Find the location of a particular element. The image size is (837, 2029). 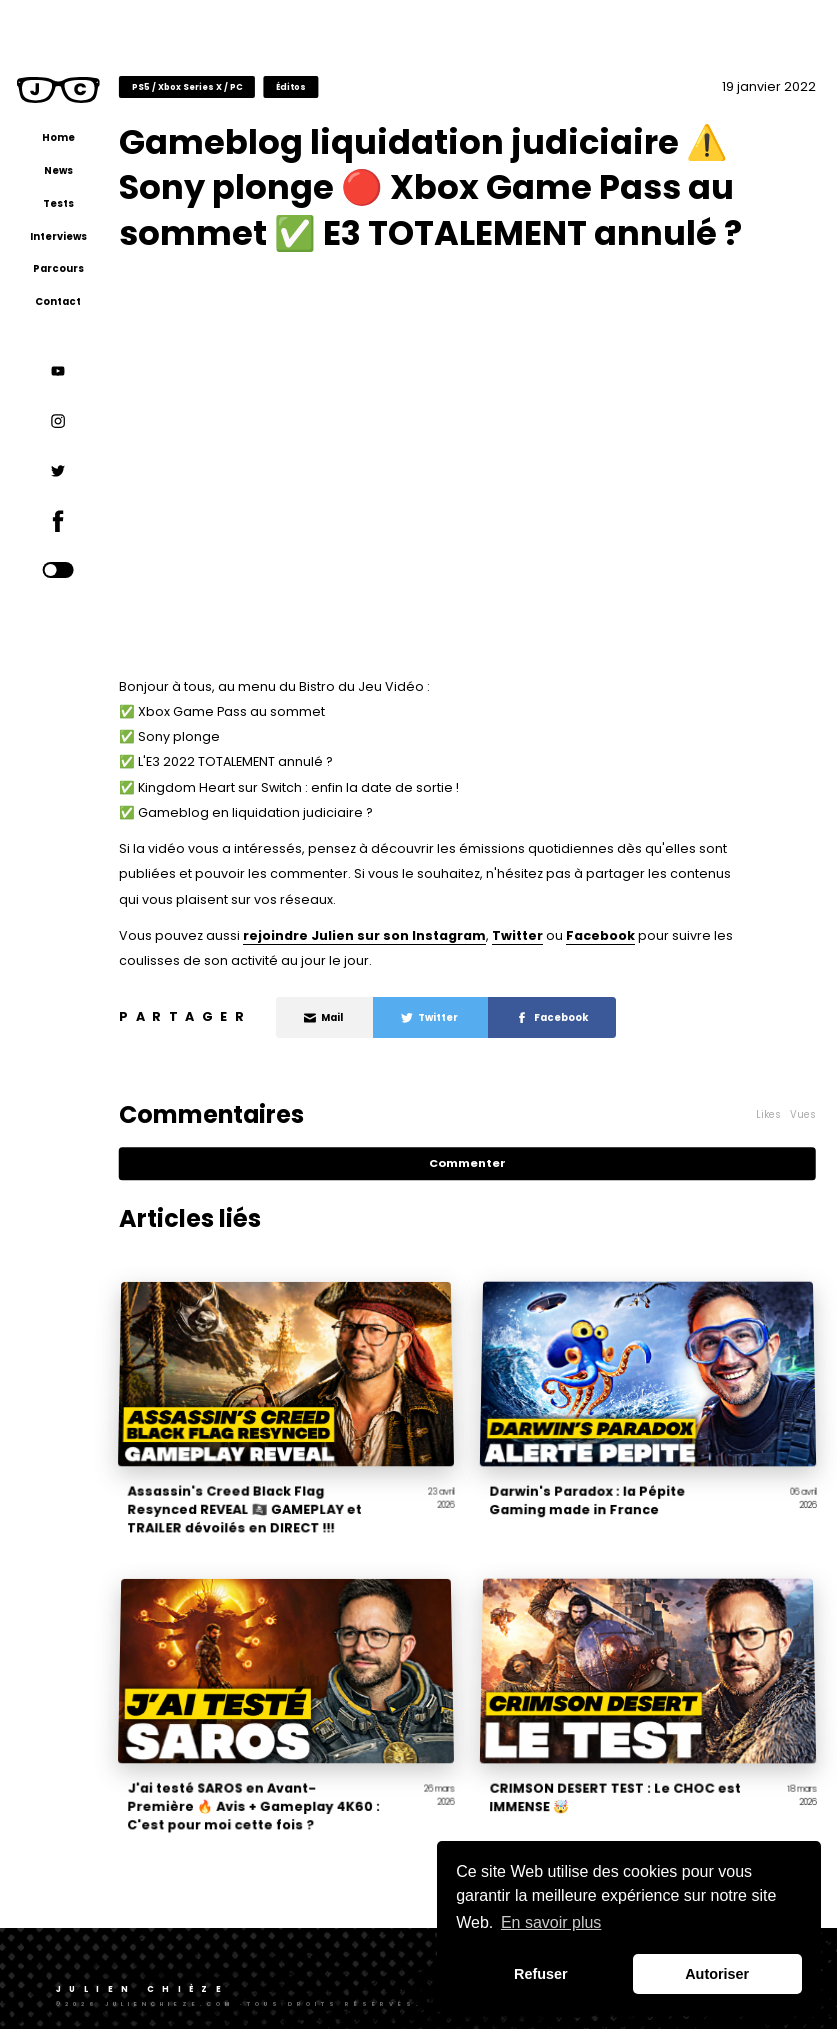

Refuser [button] is located at coordinates (541, 1974).